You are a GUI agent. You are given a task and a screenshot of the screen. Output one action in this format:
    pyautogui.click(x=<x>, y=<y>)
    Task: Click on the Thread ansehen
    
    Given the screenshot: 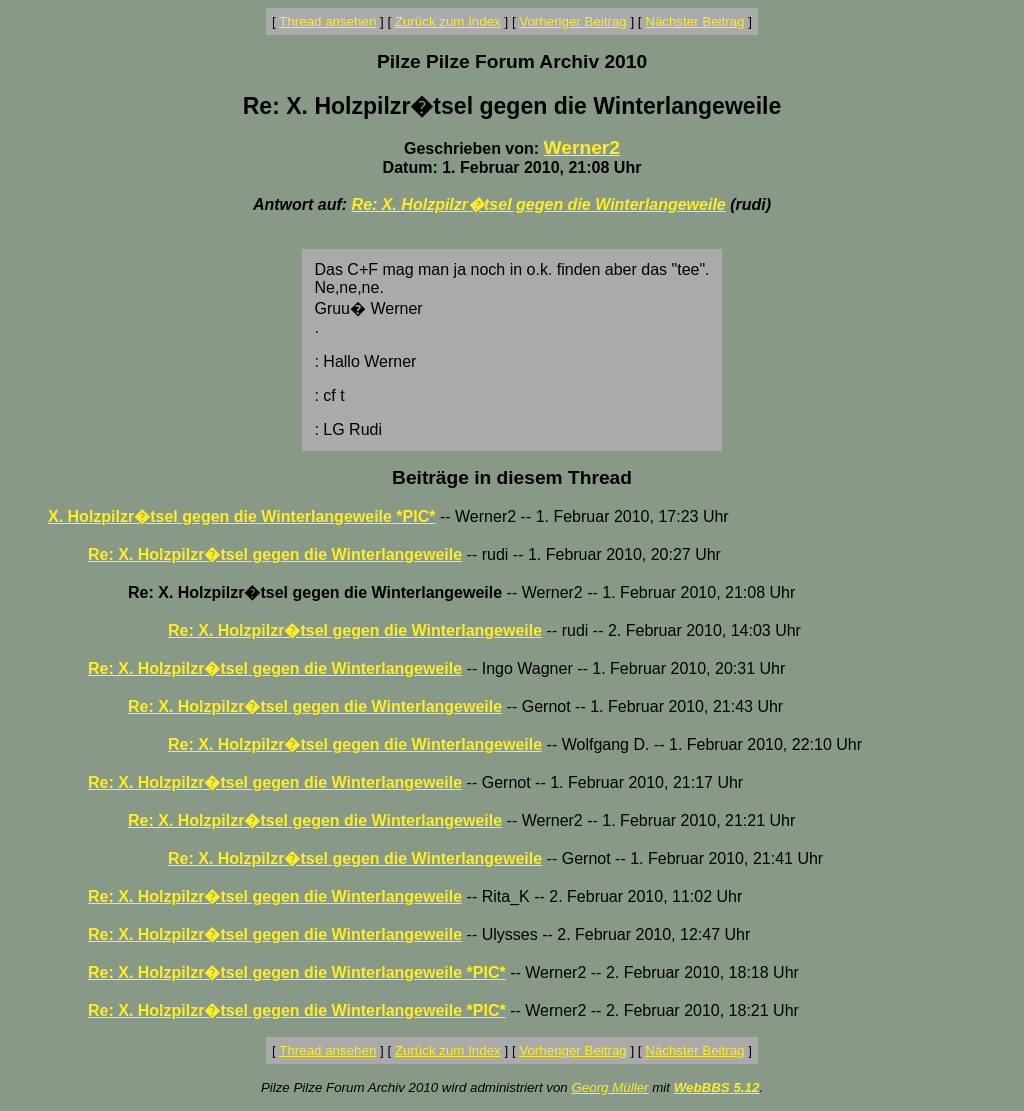 What is the action you would take?
    pyautogui.click(x=327, y=21)
    